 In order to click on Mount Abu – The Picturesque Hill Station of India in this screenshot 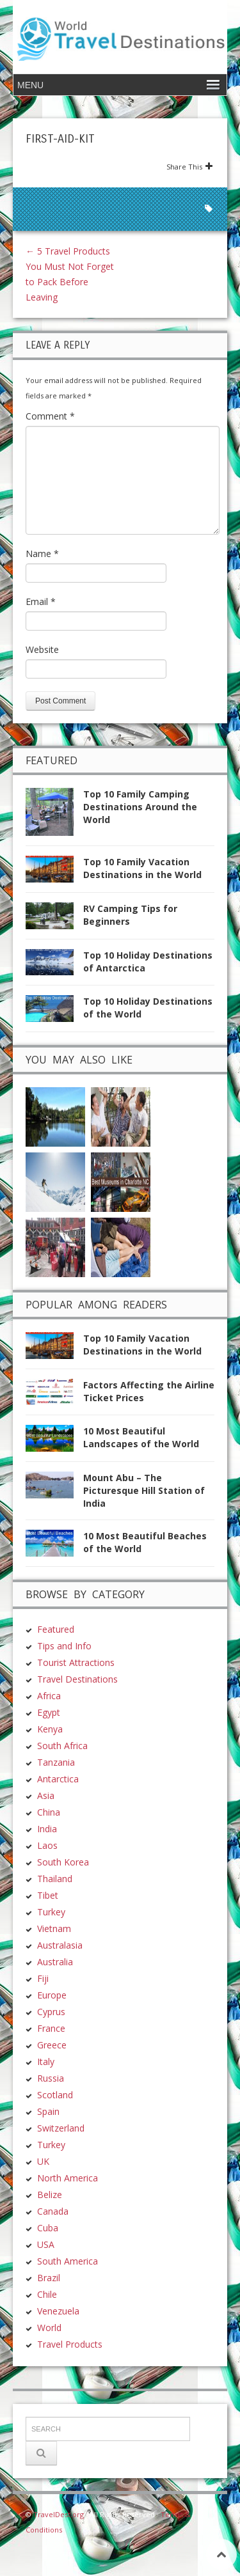, I will do `click(144, 1490)`.